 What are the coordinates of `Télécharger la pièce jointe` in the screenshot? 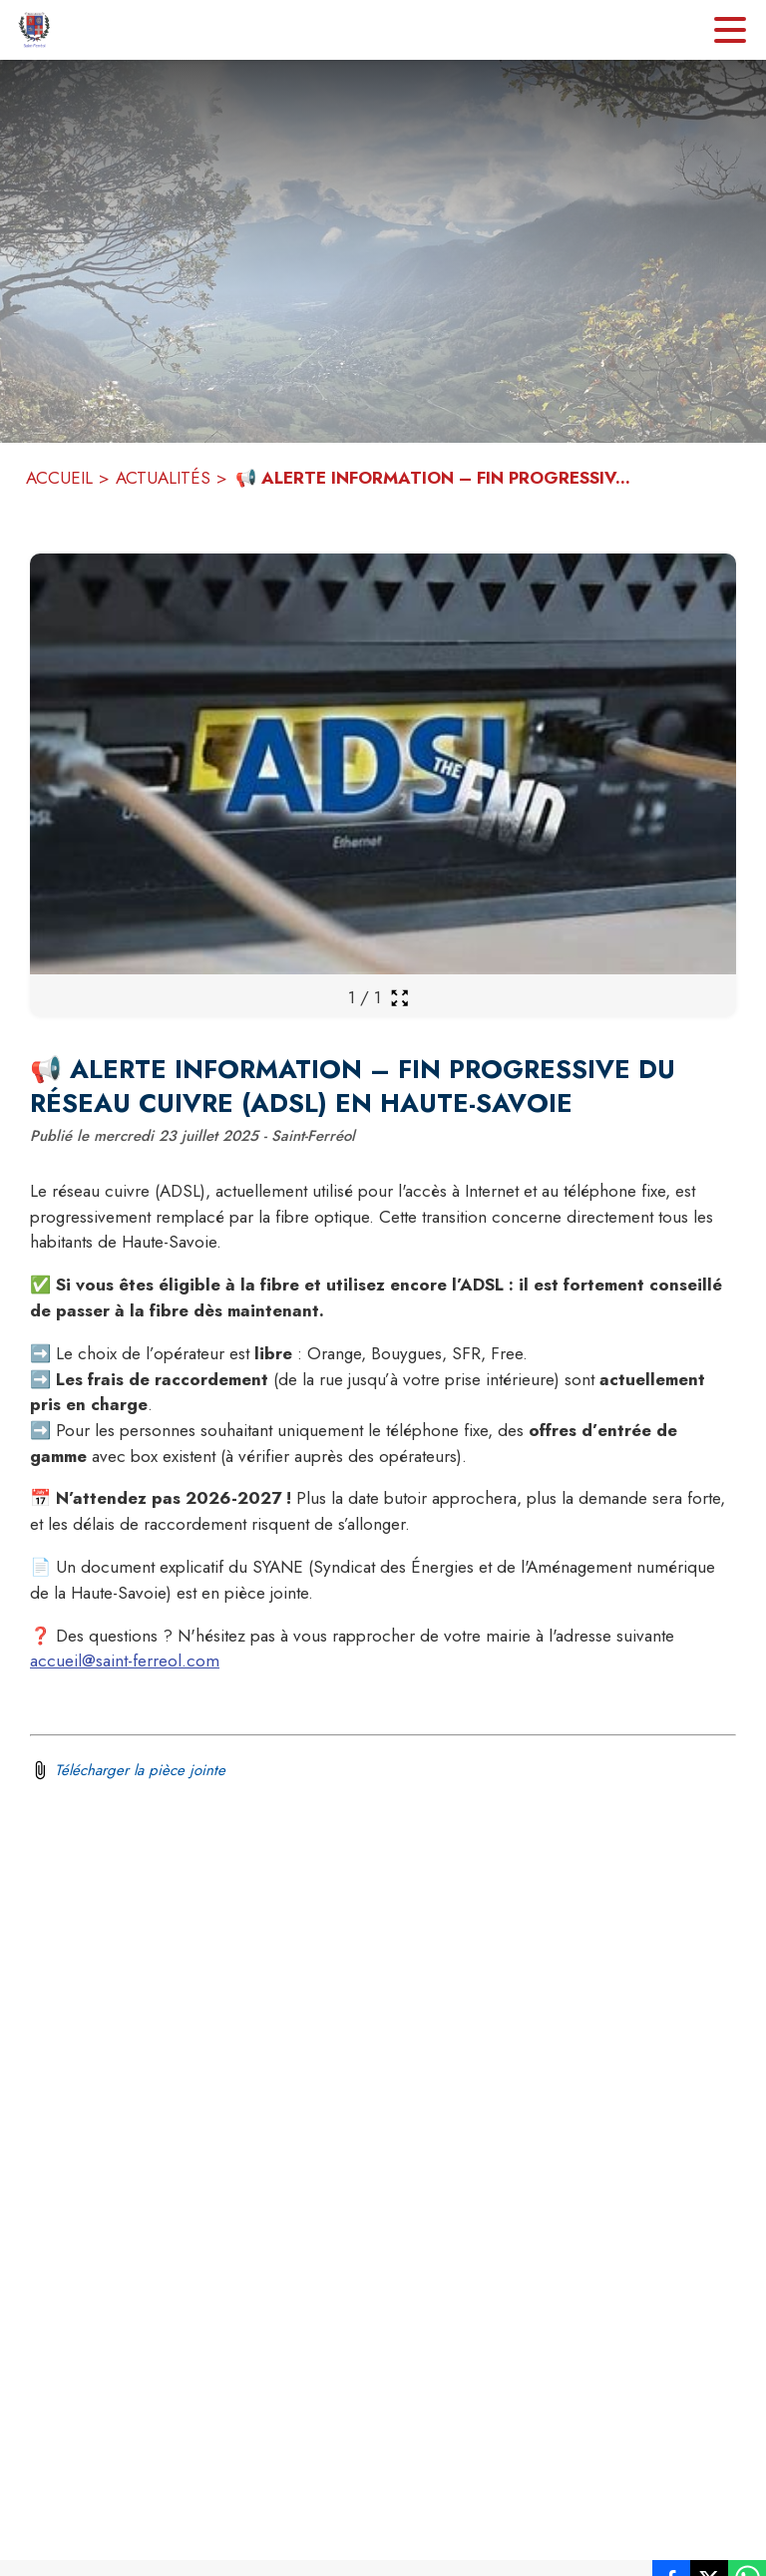 It's located at (140, 1770).